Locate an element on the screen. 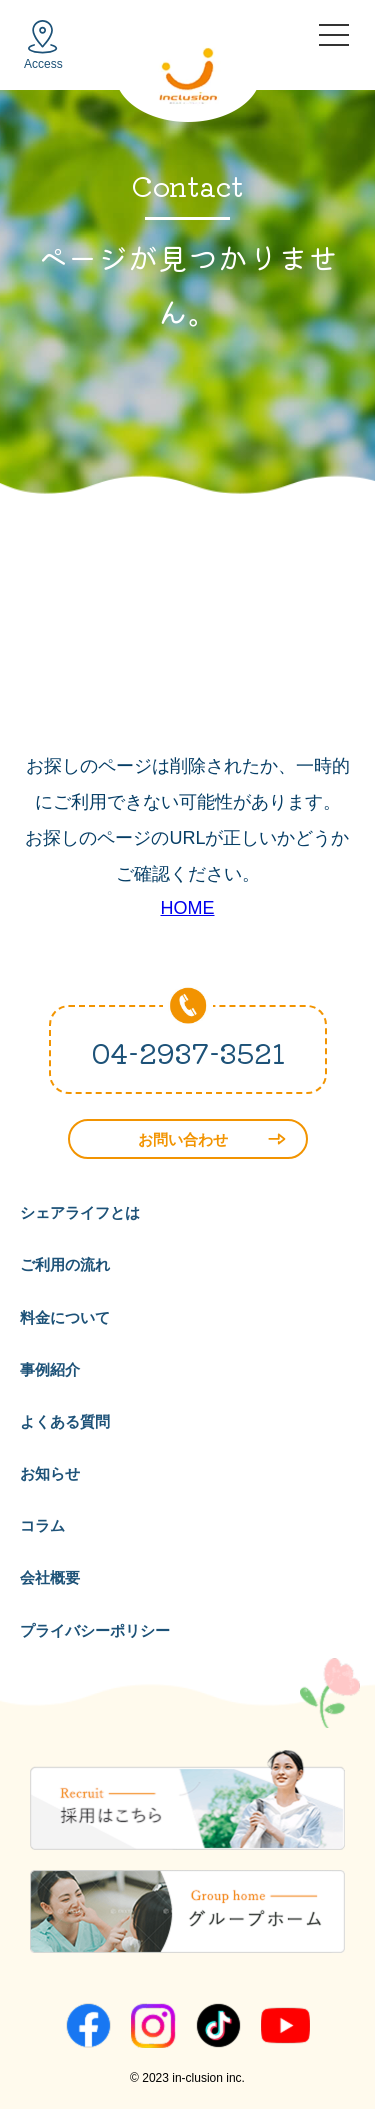  料金について is located at coordinates (65, 1317).